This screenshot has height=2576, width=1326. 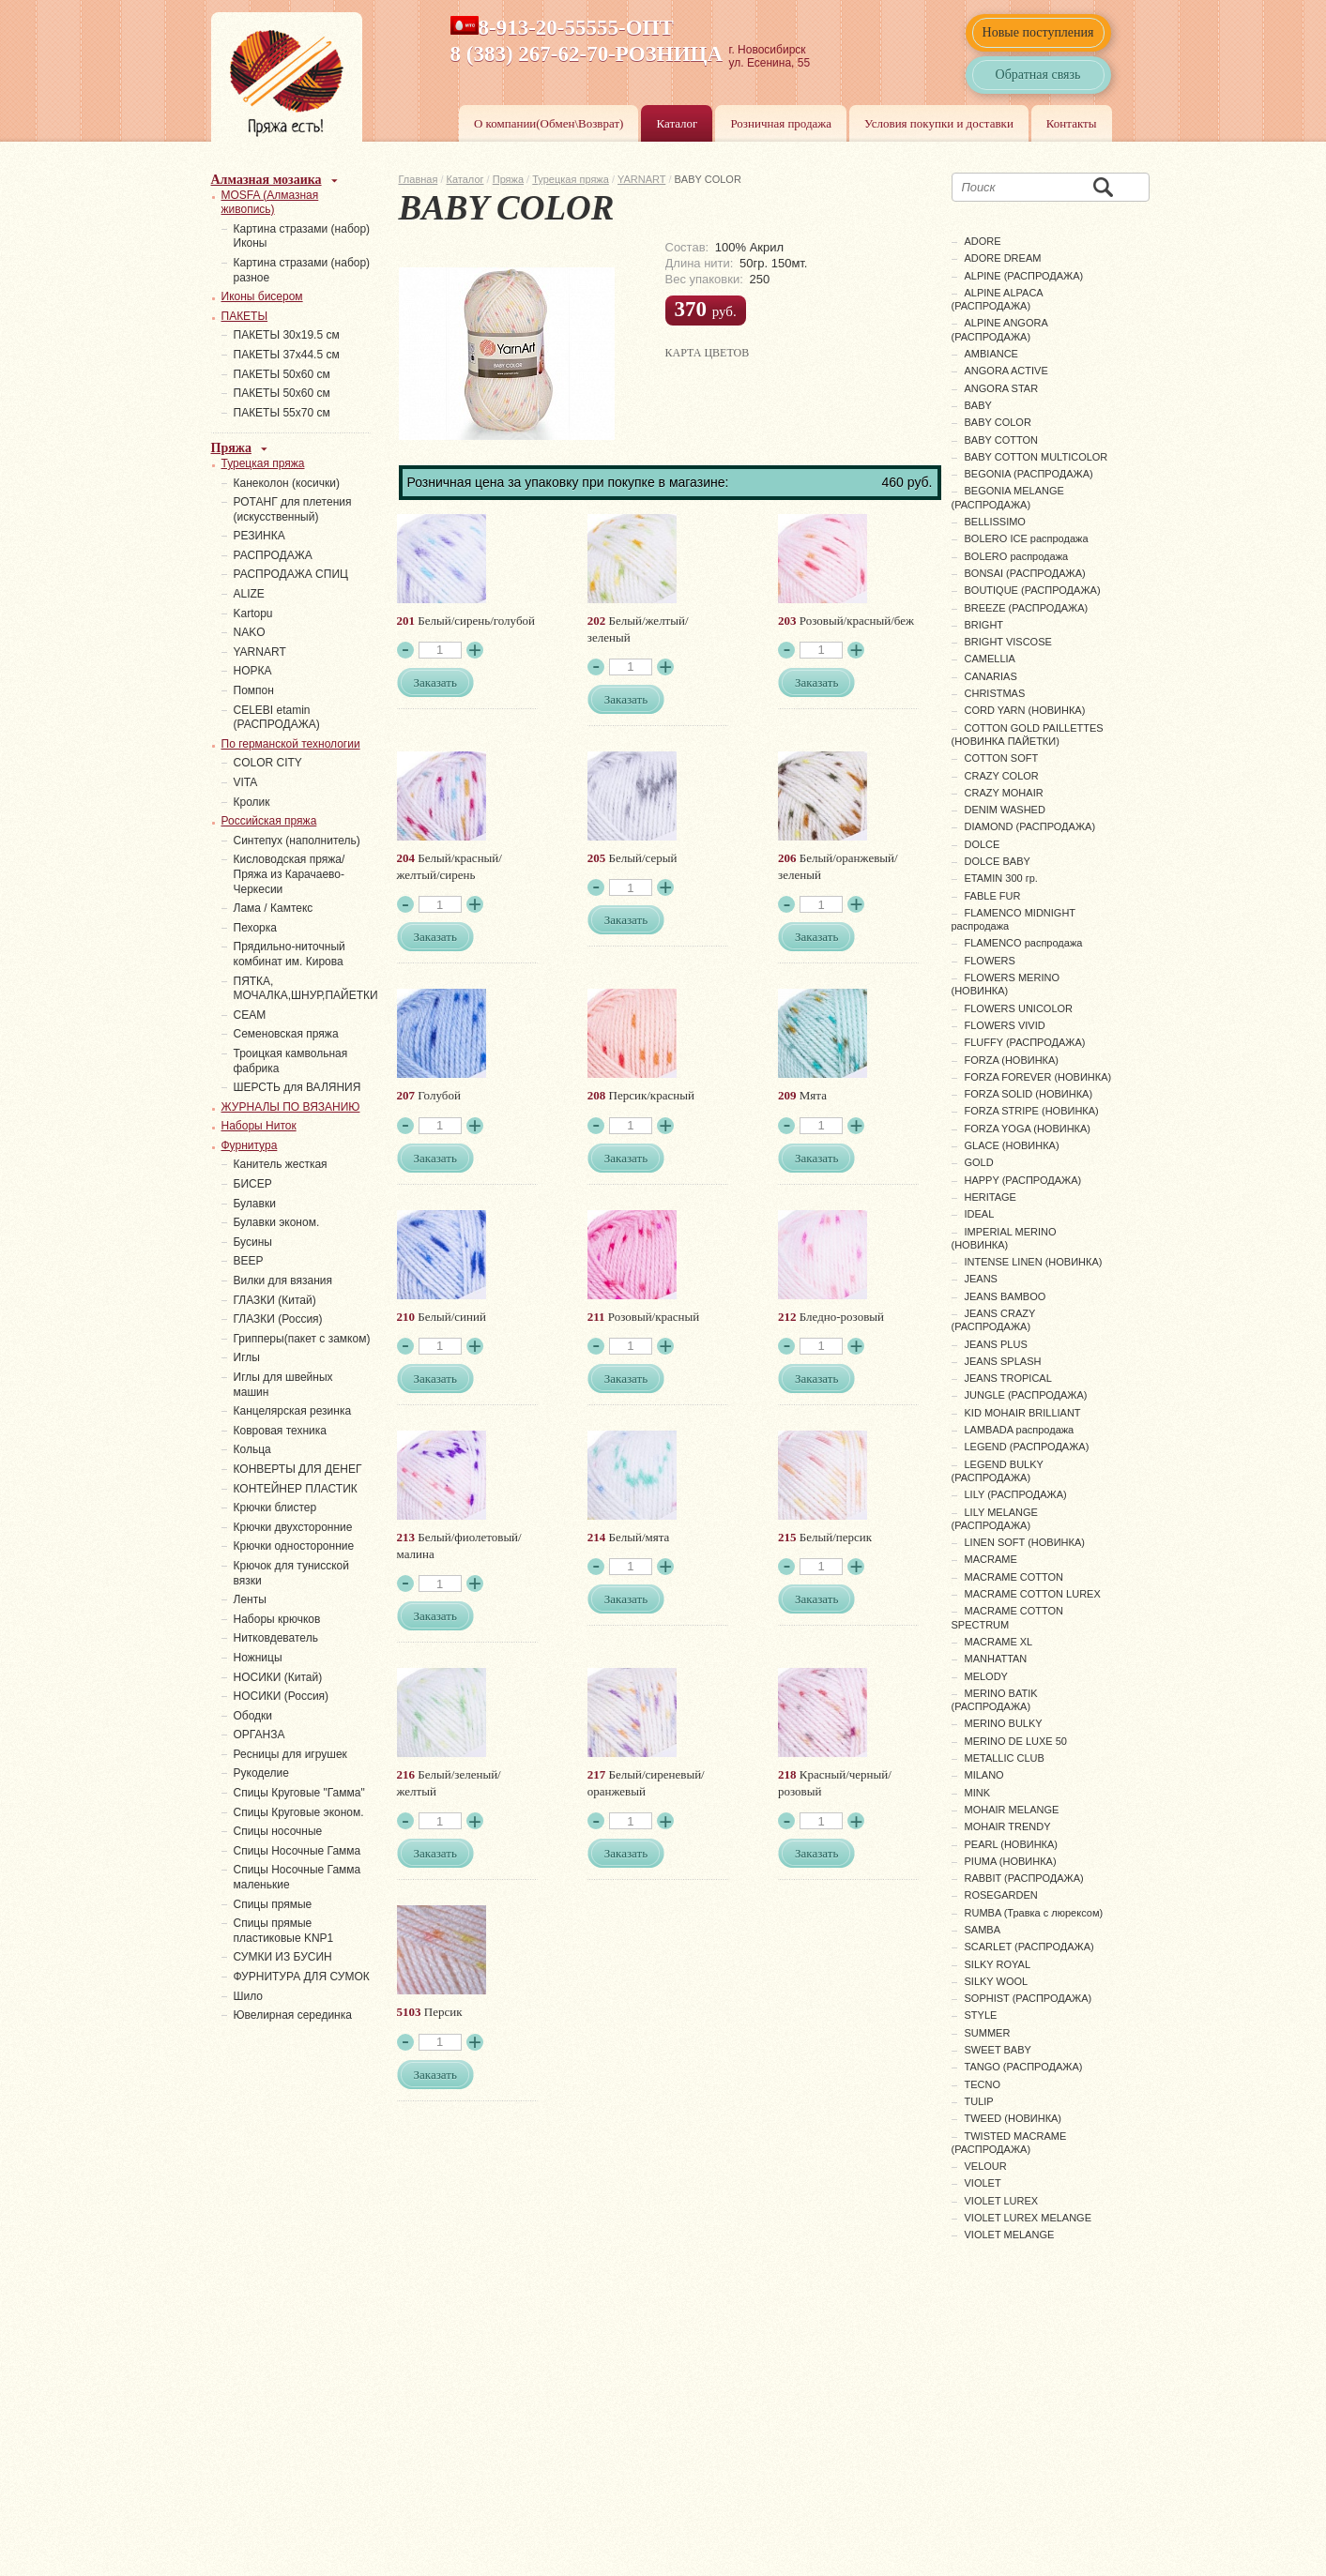 What do you see at coordinates (996, 1344) in the screenshot?
I see `JEANS PLUS` at bounding box center [996, 1344].